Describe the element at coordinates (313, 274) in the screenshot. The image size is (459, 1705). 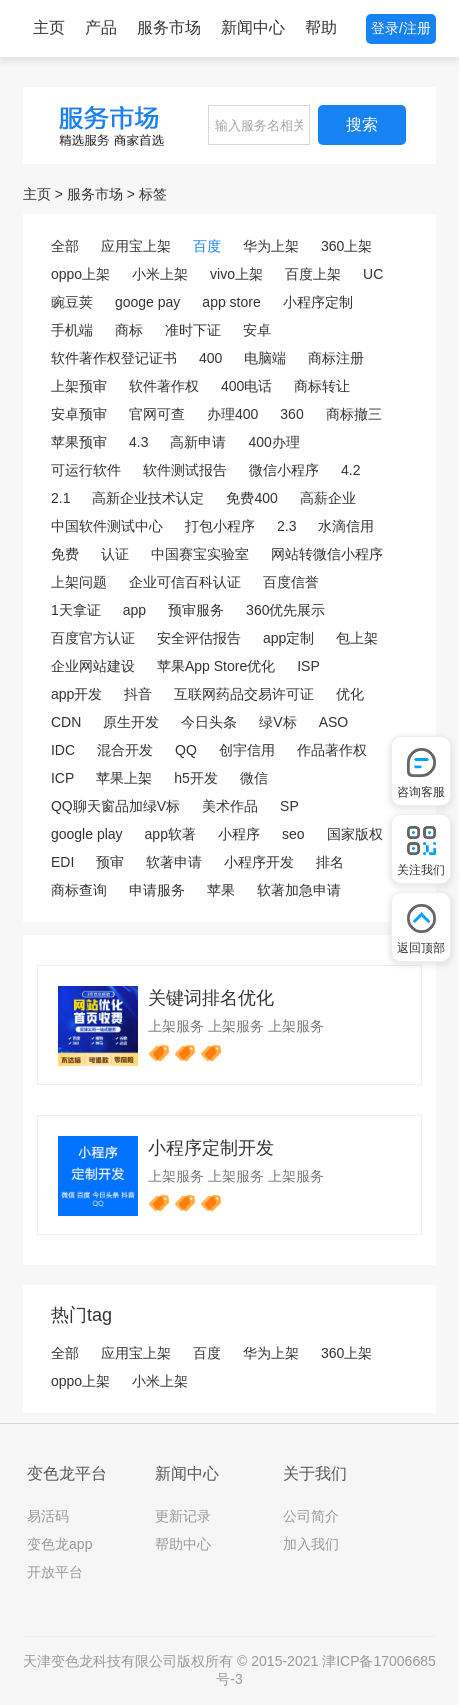
I see `百度上架` at that location.